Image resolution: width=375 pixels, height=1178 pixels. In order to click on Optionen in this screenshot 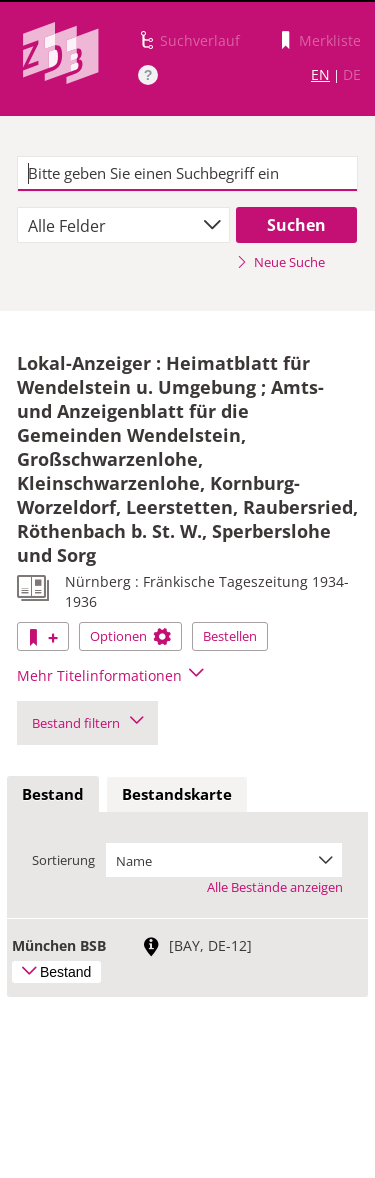, I will do `click(130, 636)`.